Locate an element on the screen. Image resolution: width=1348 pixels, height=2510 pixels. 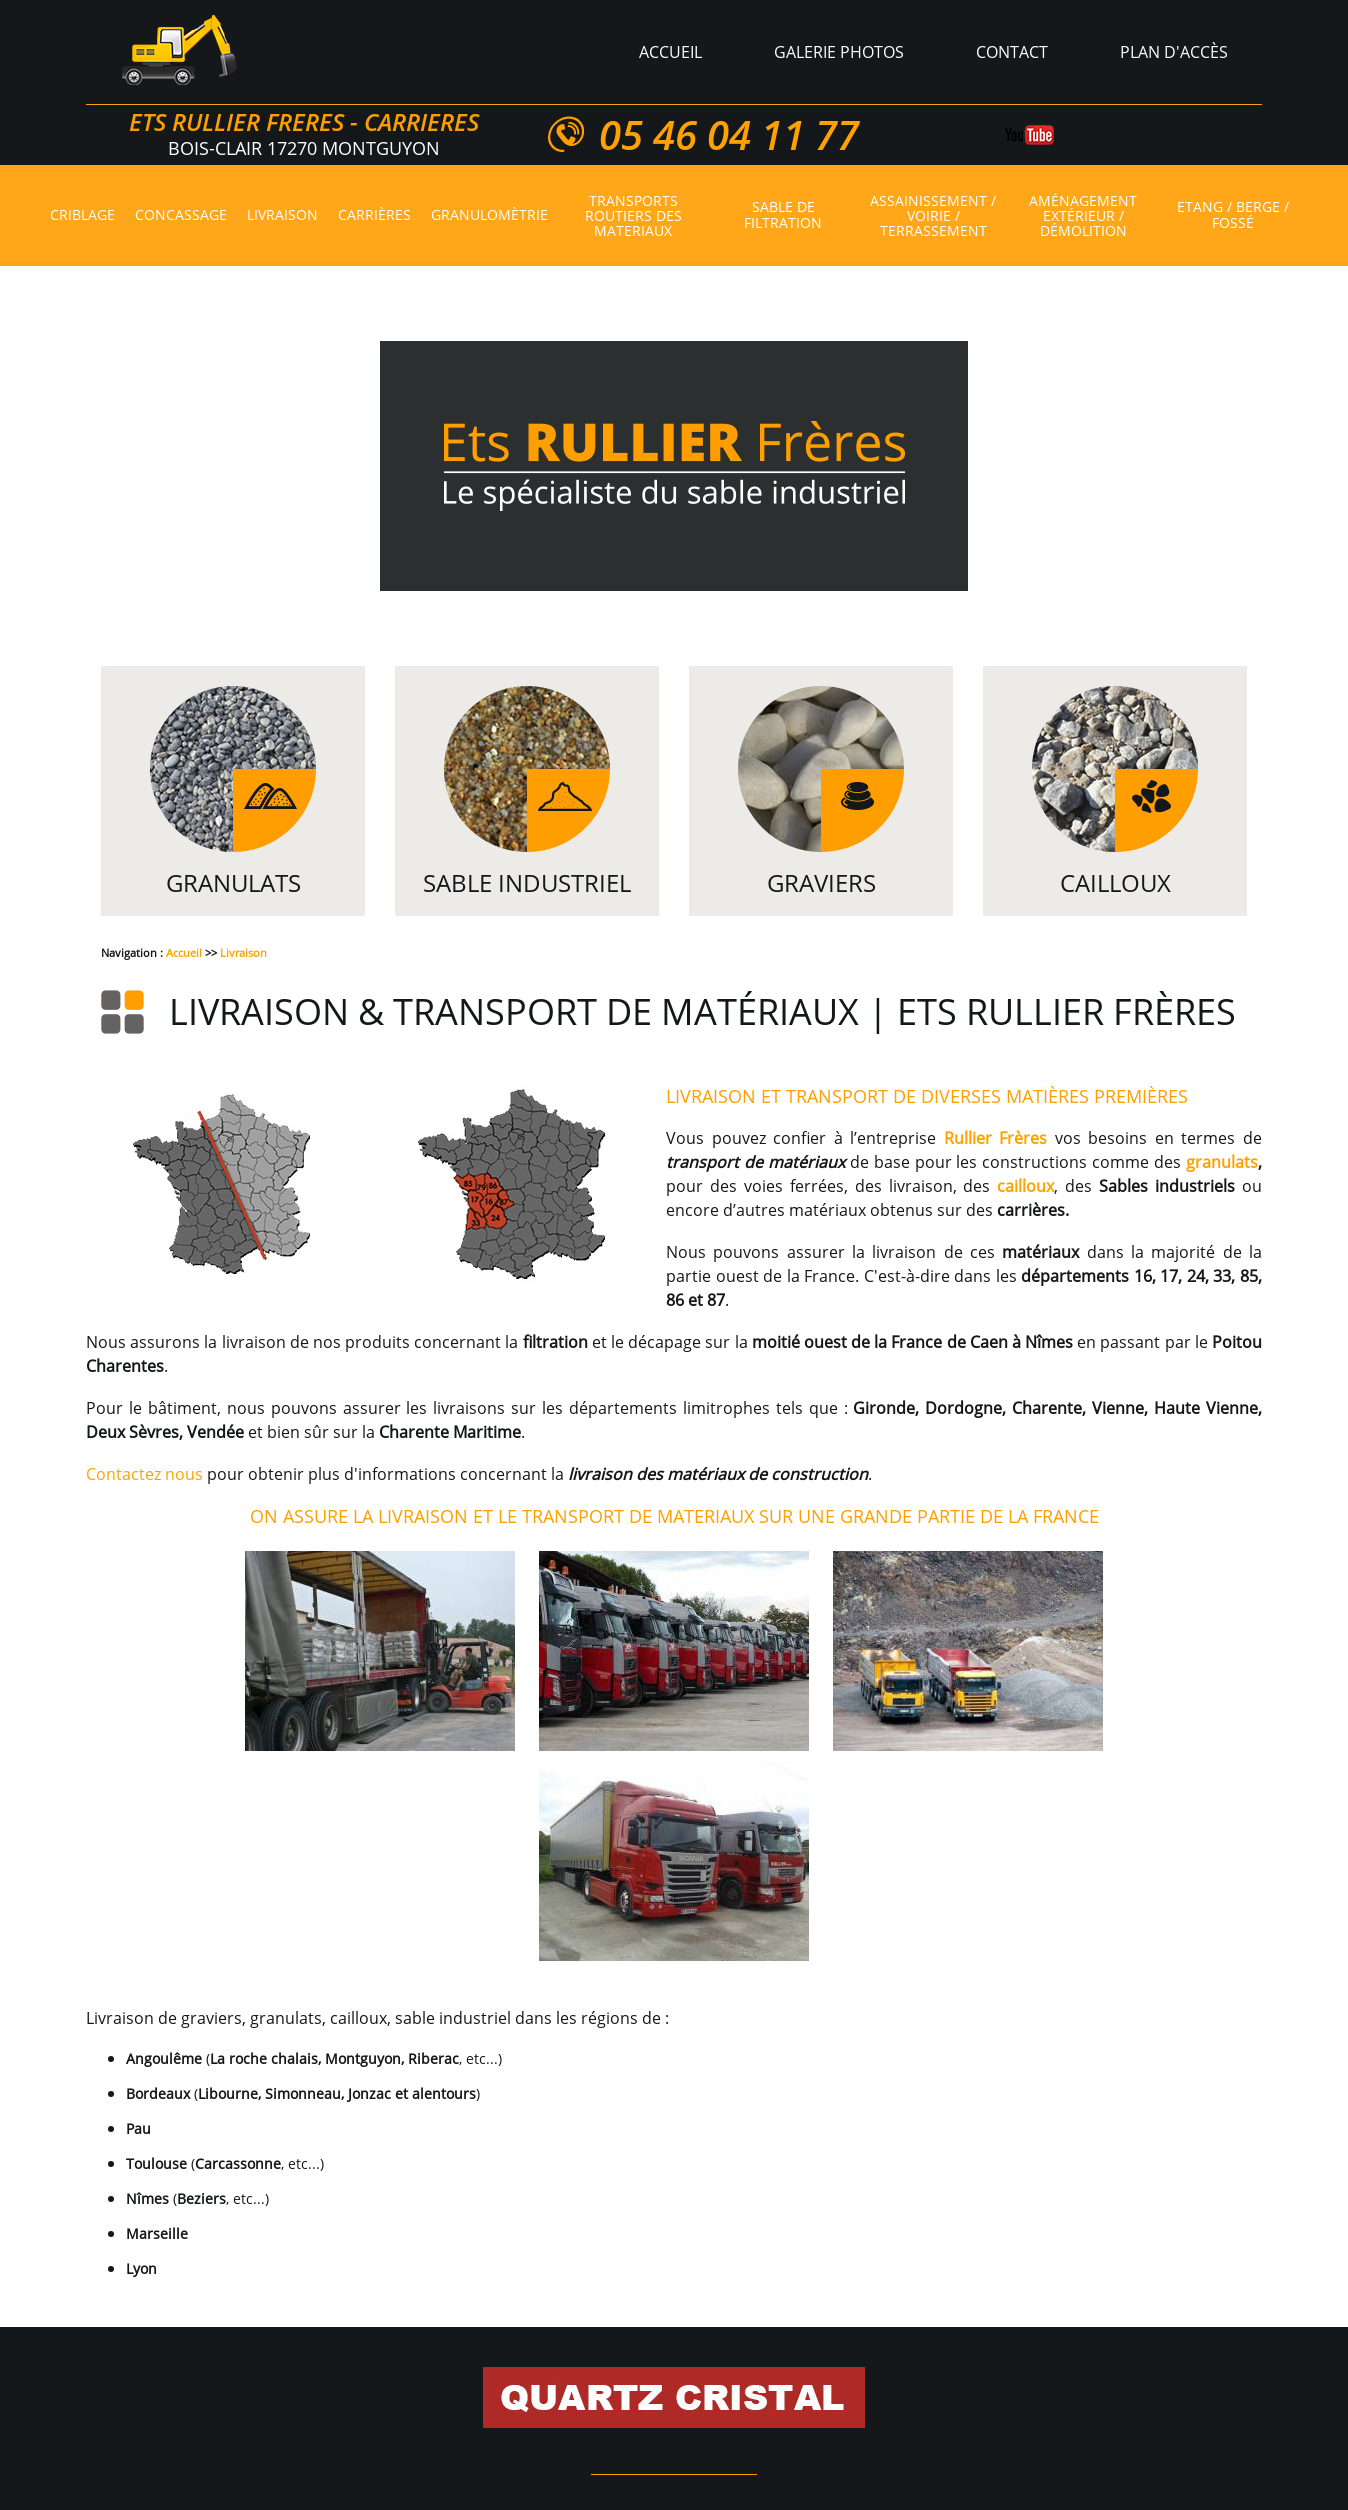
Concassage is located at coordinates (181, 215).